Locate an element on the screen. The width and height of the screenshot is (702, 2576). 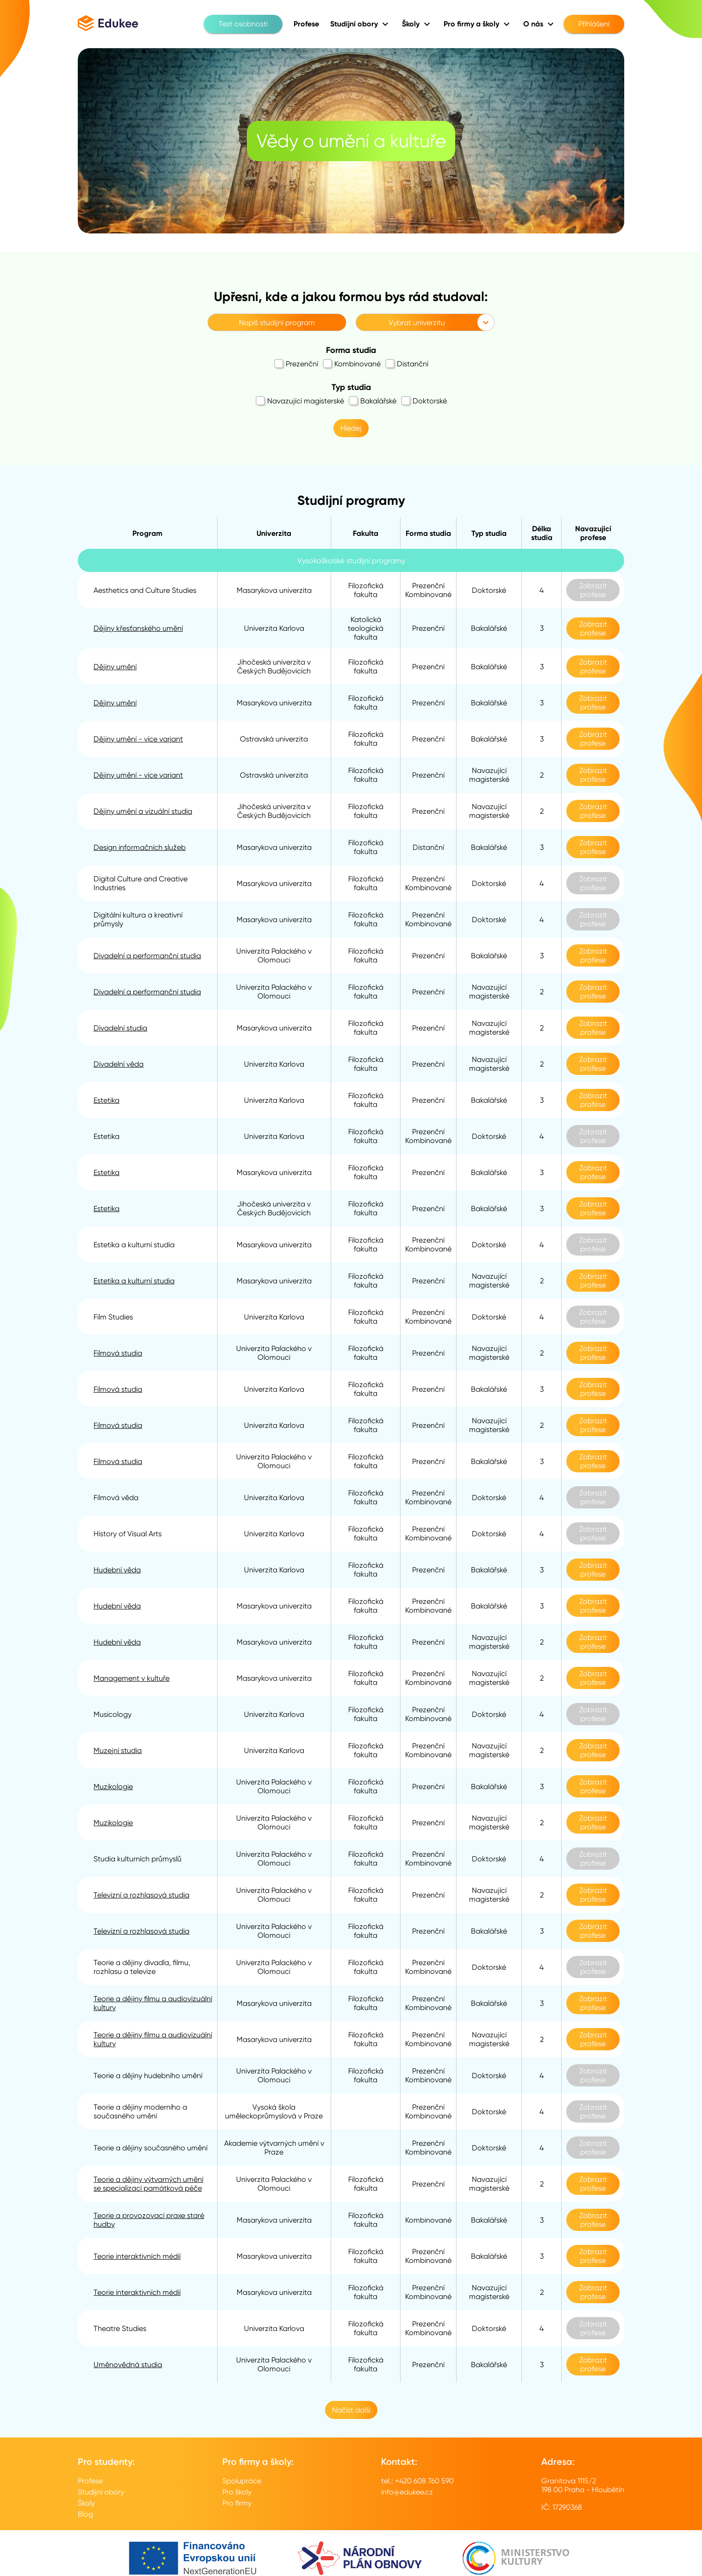
Vysoká škola uměleckoprůmyslová v Praze is located at coordinates (274, 2111).